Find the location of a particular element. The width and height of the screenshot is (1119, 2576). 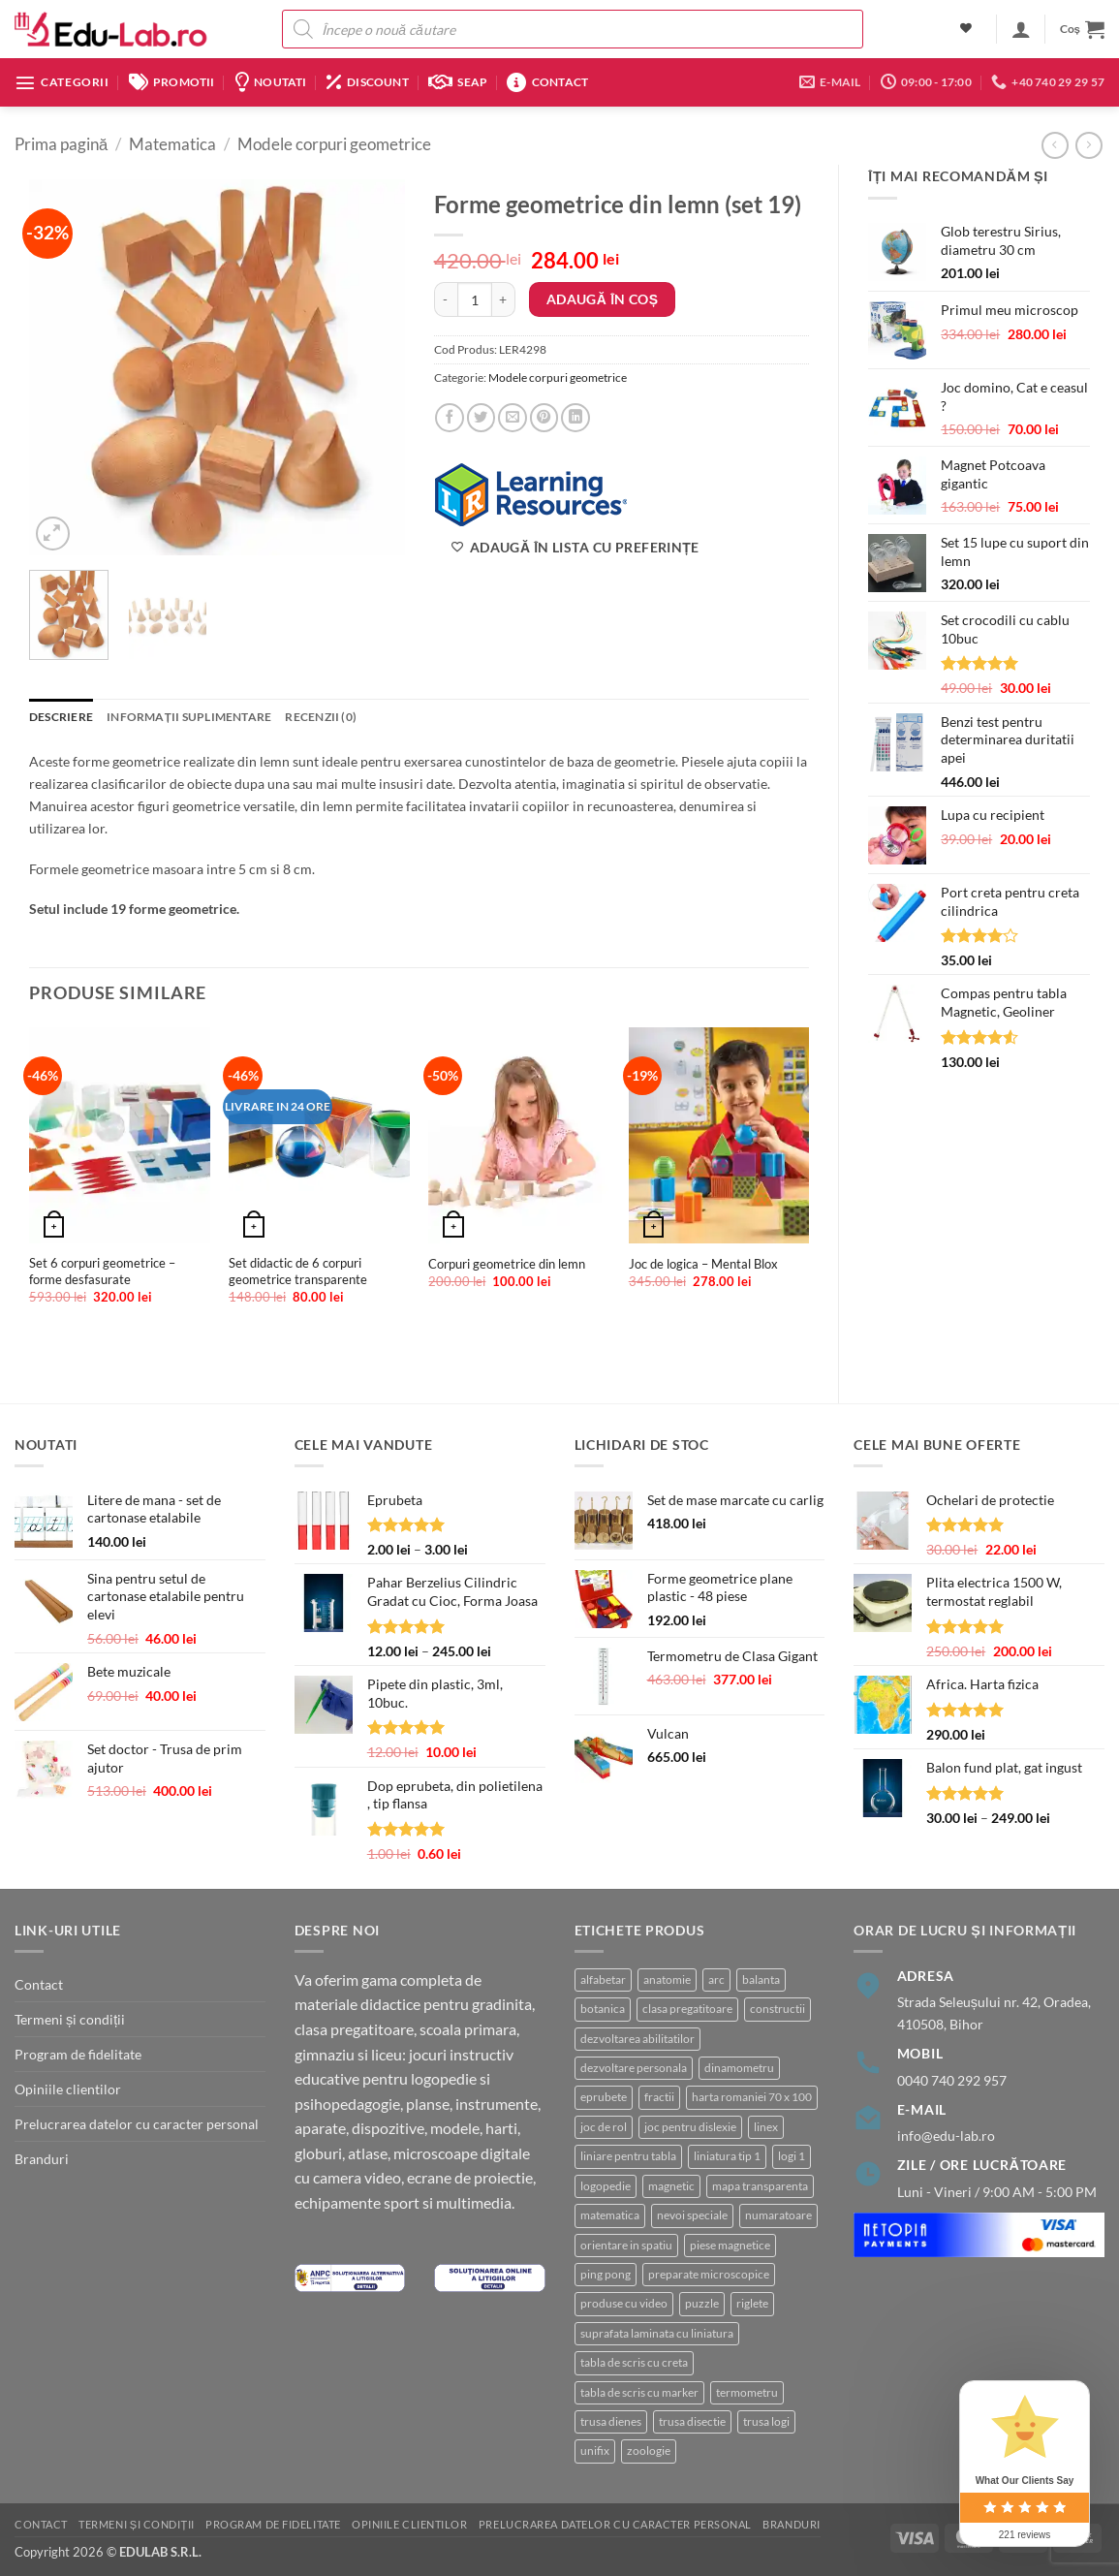

numaratoare [numaratoare (3 produse)] is located at coordinates (778, 2215).